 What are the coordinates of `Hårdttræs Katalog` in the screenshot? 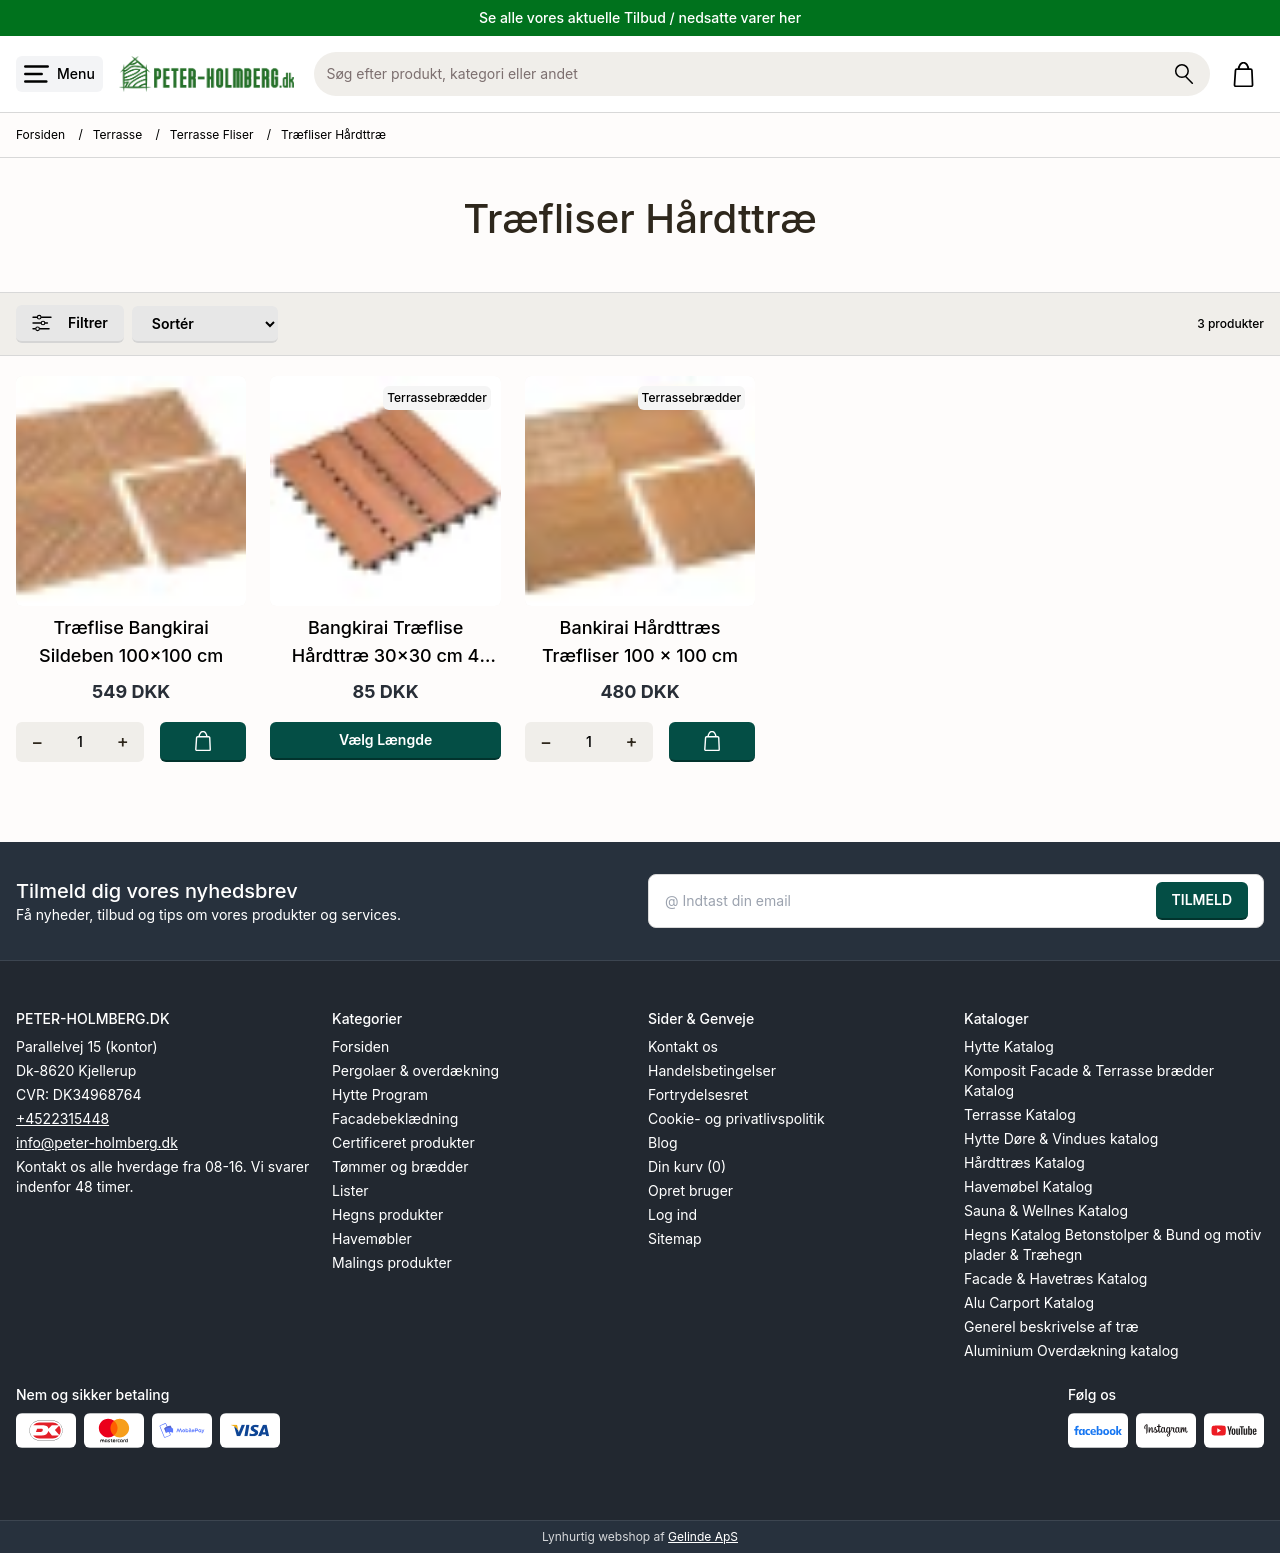 It's located at (1024, 1162).